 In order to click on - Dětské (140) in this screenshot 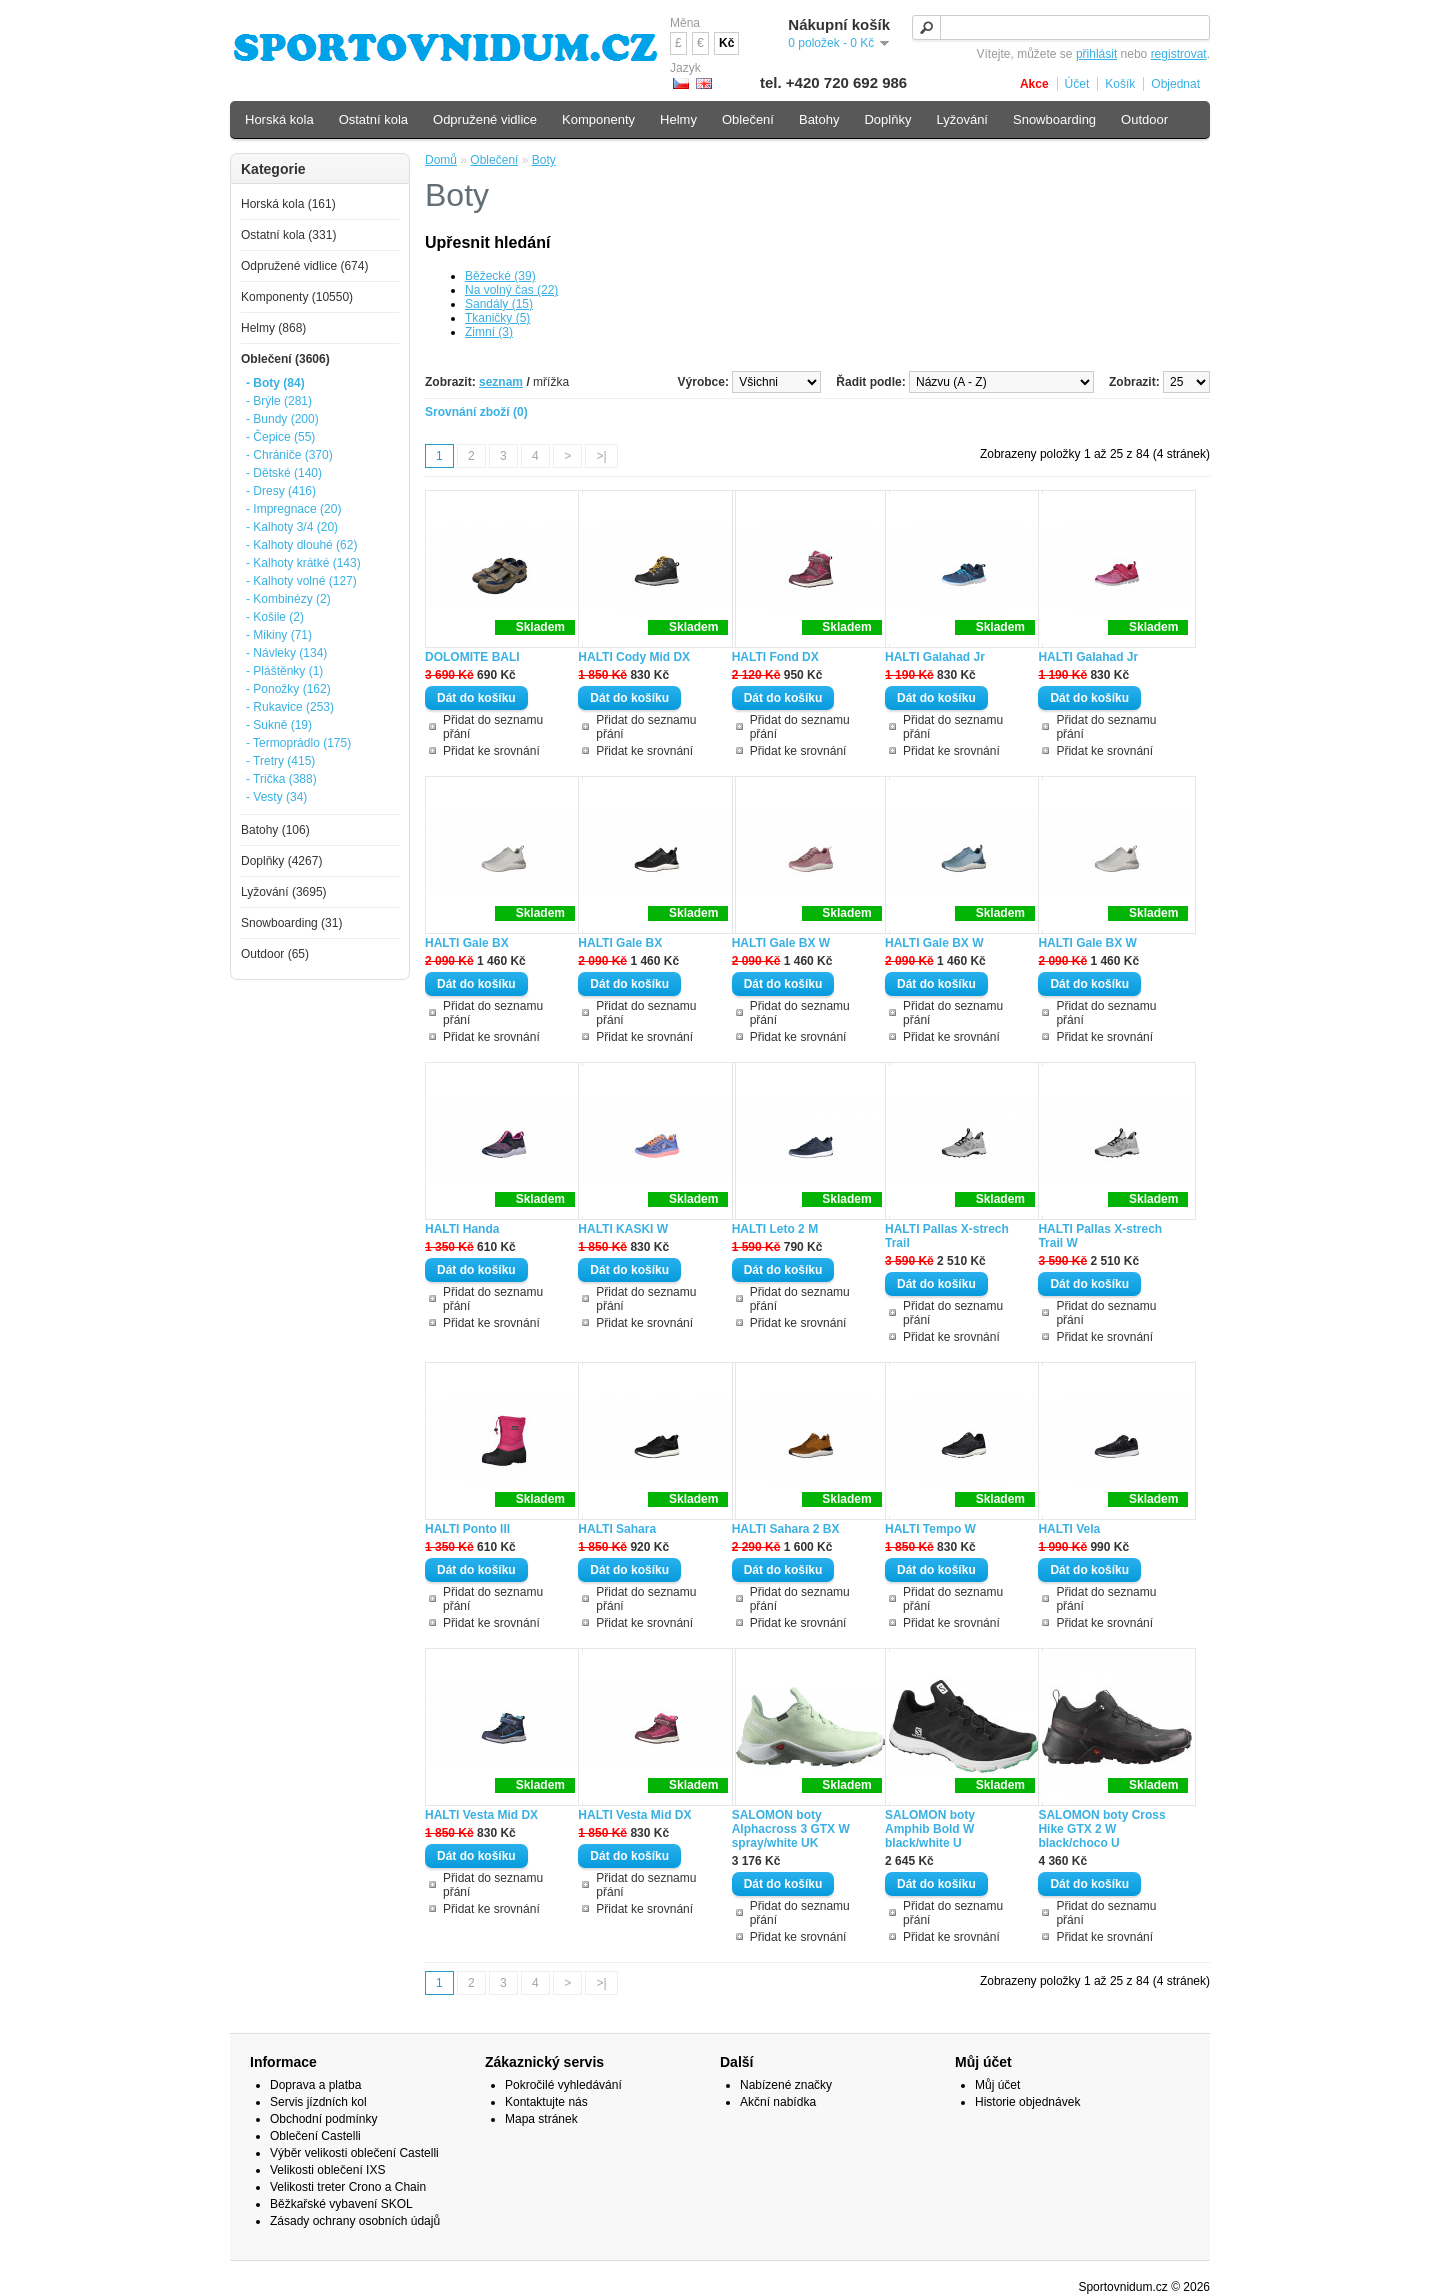, I will do `click(284, 473)`.